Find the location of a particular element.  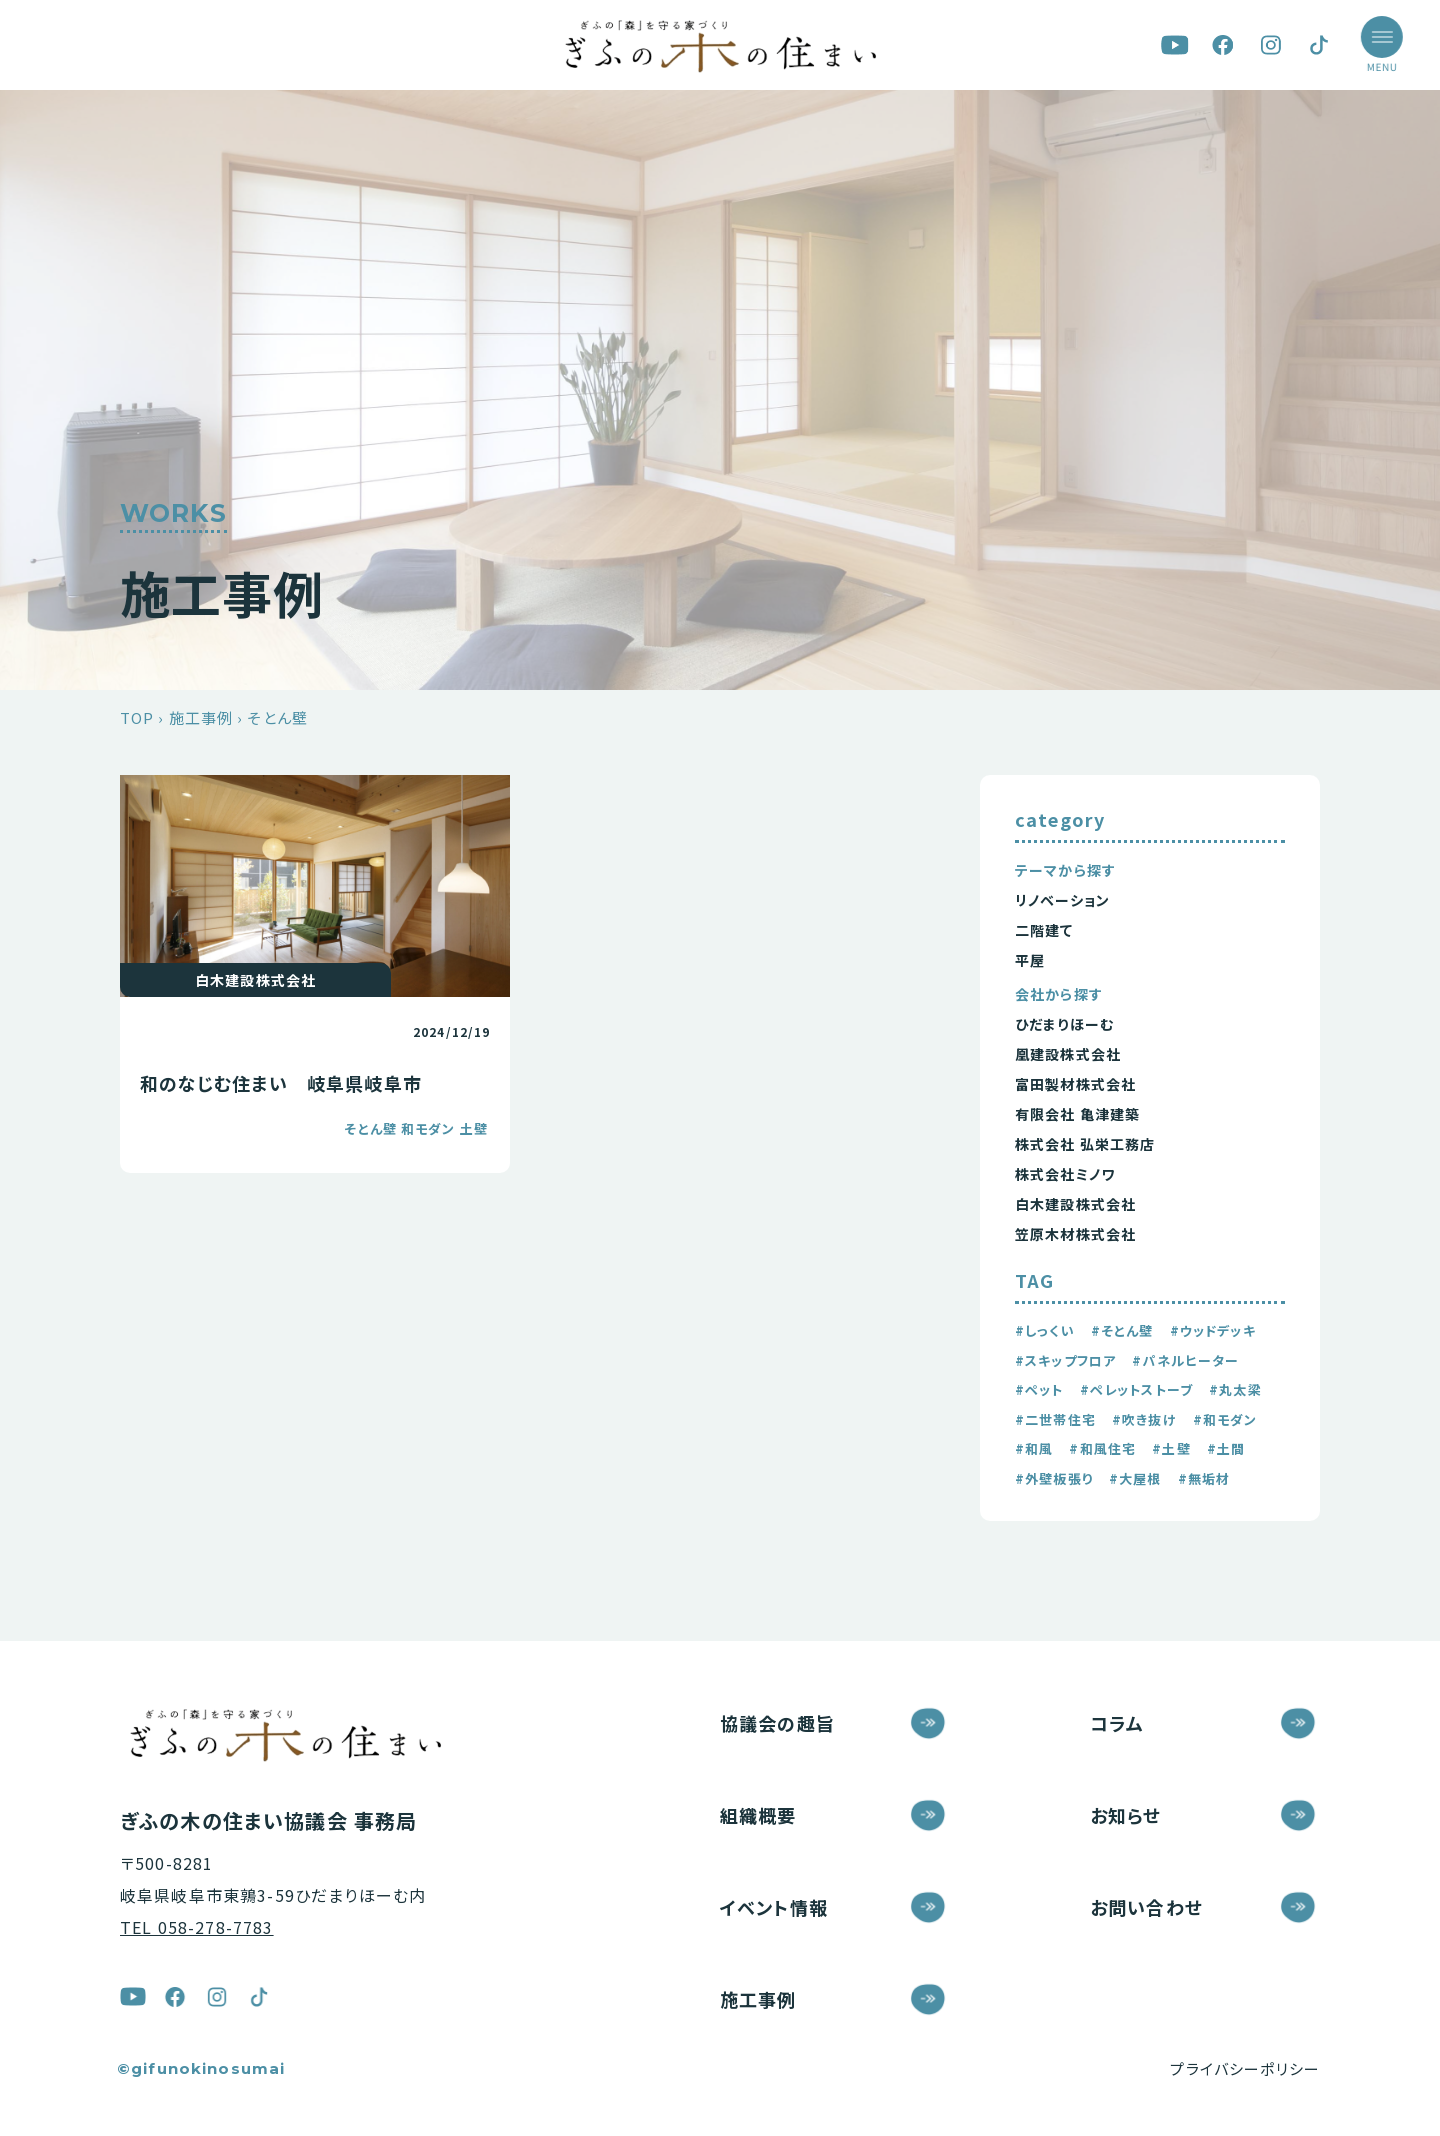

有限会社 亀津建築 is located at coordinates (1077, 1114).